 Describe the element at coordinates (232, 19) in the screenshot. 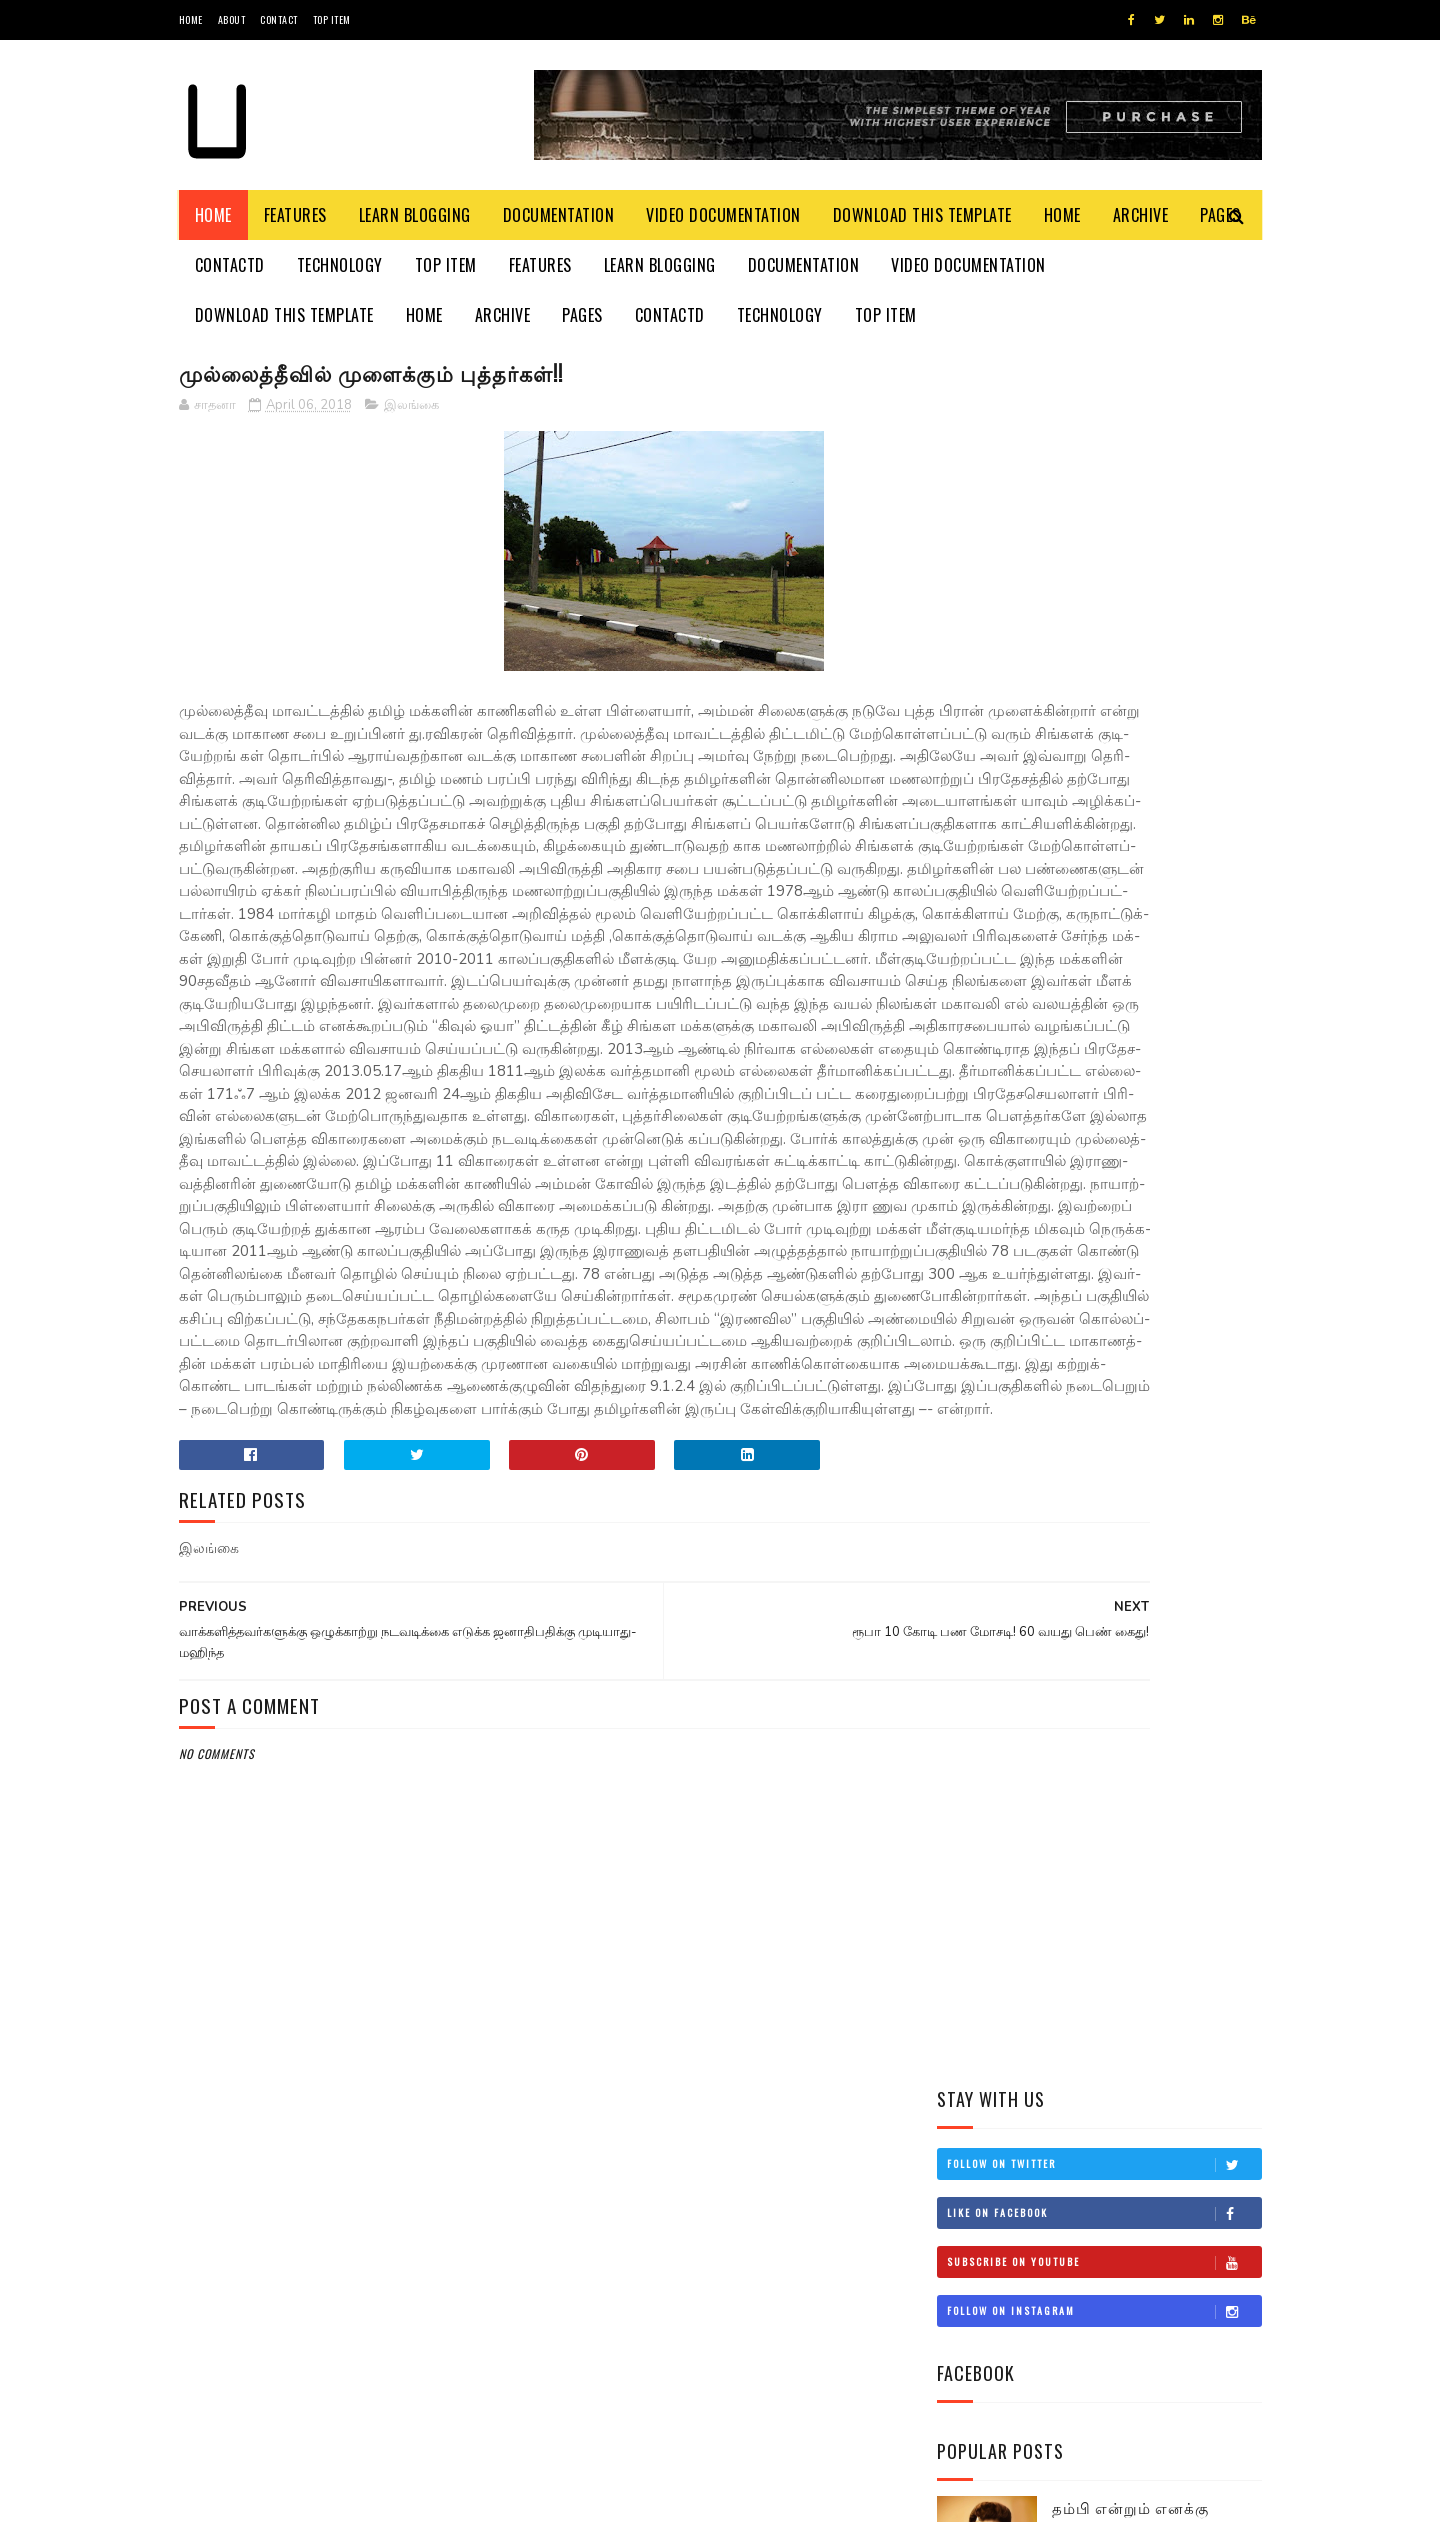

I see `About` at that location.